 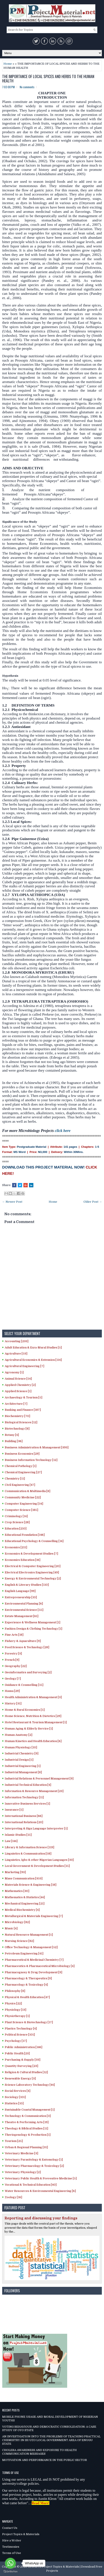 What do you see at coordinates (11, 1841) in the screenshot?
I see `Law [144]` at bounding box center [11, 1841].